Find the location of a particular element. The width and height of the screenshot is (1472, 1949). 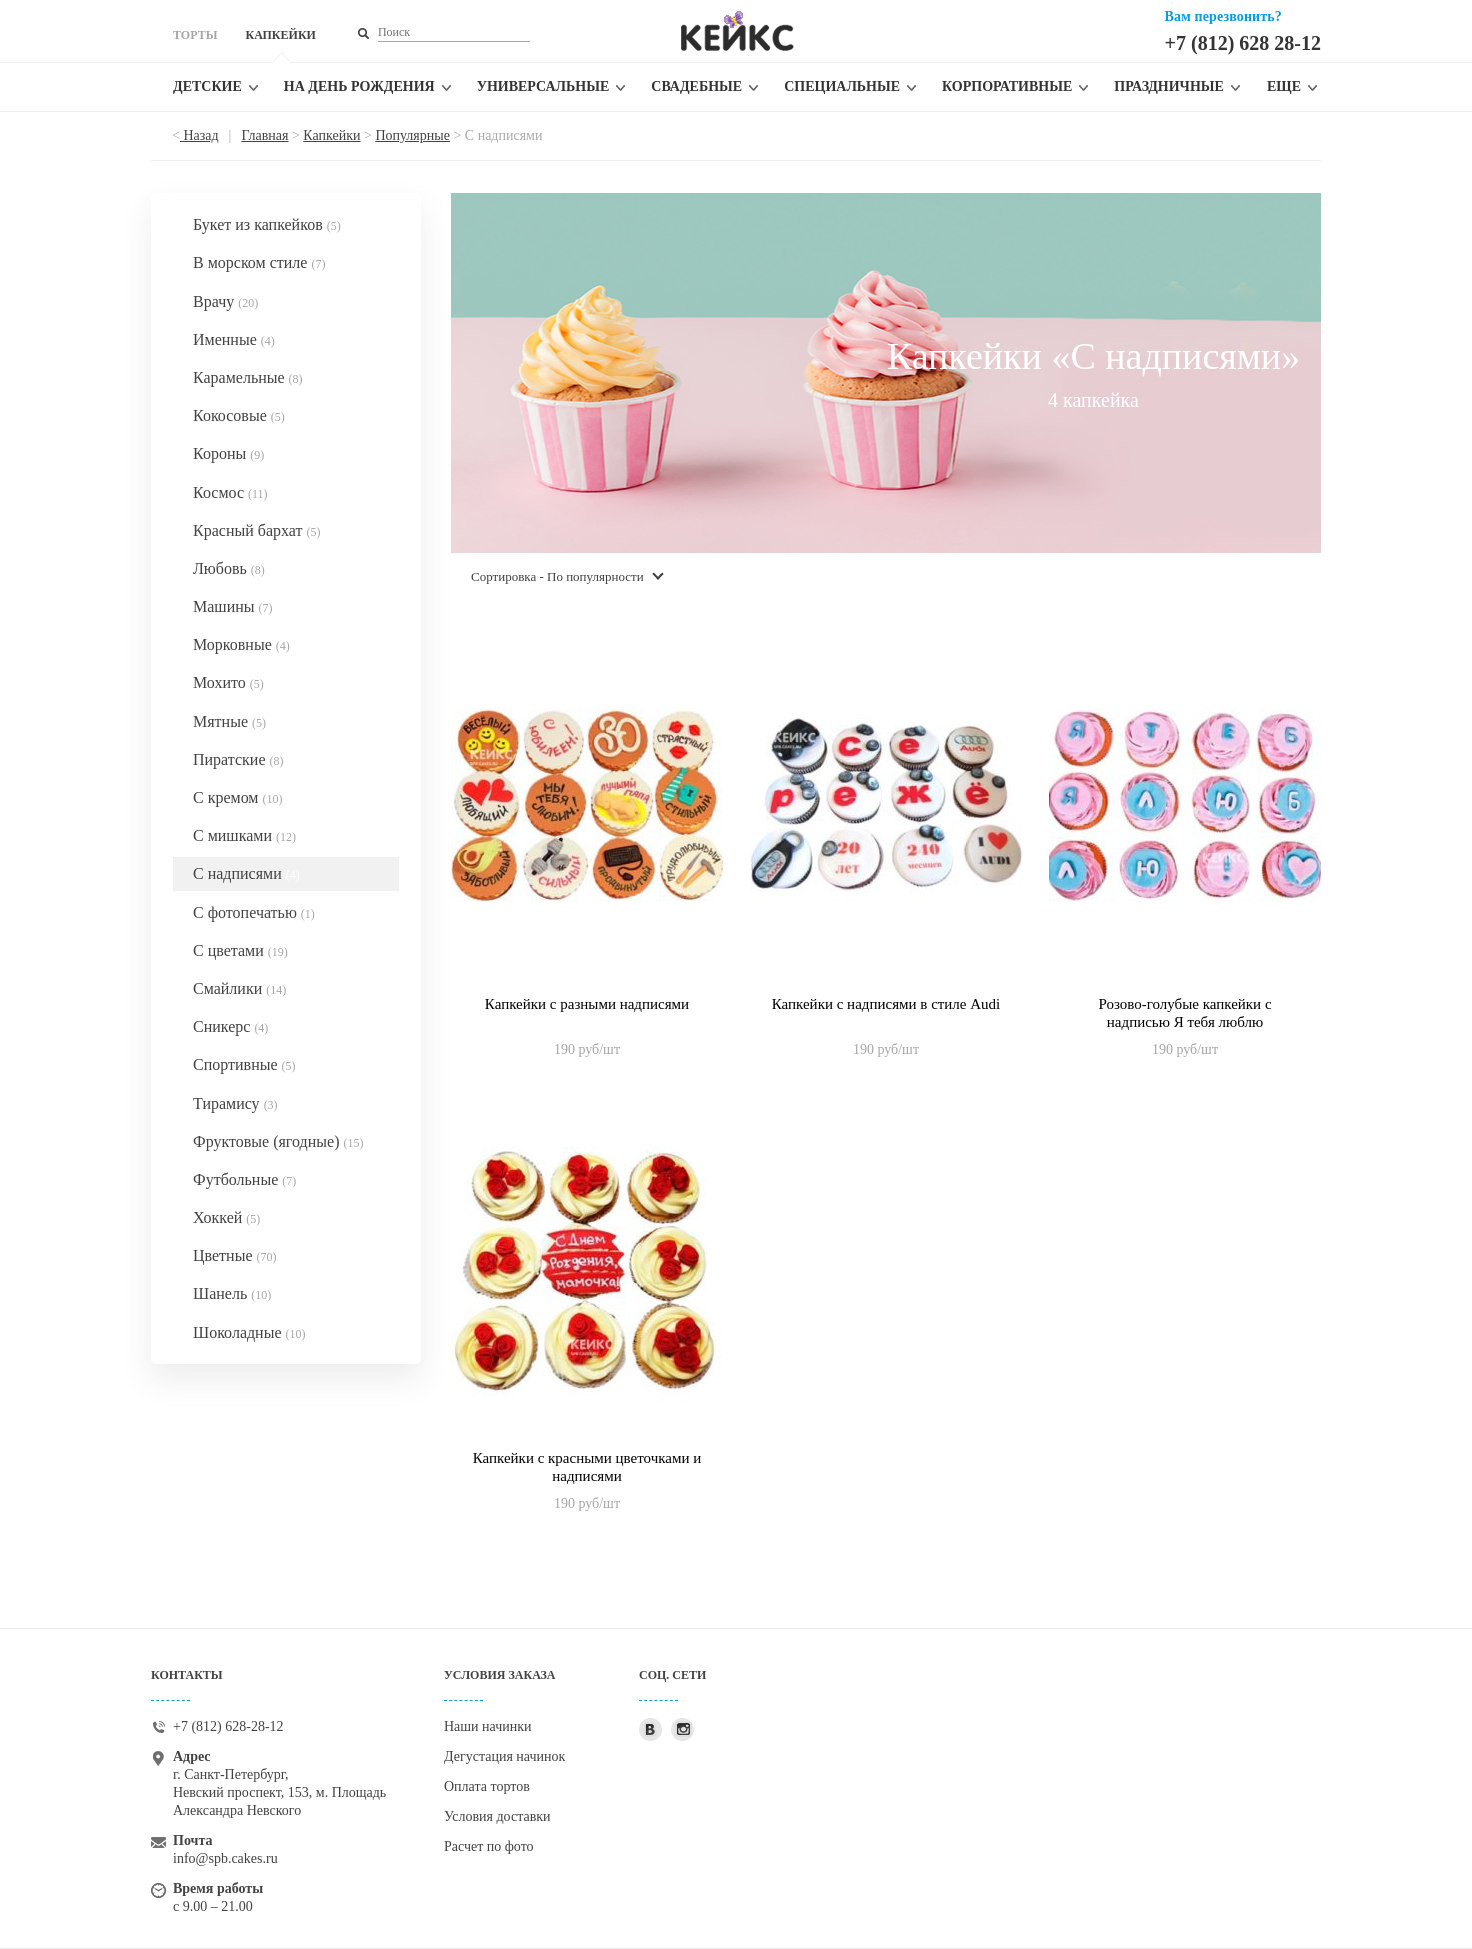

Хоккей is located at coordinates (226, 1217).